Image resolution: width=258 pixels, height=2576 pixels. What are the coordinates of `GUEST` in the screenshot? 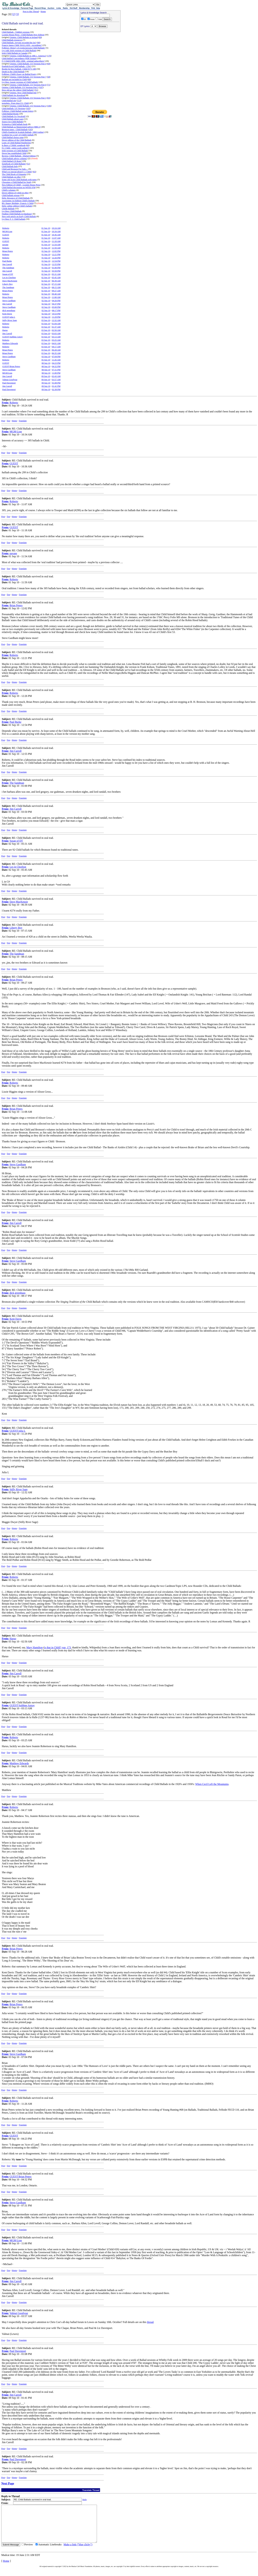 It's located at (5, 234).